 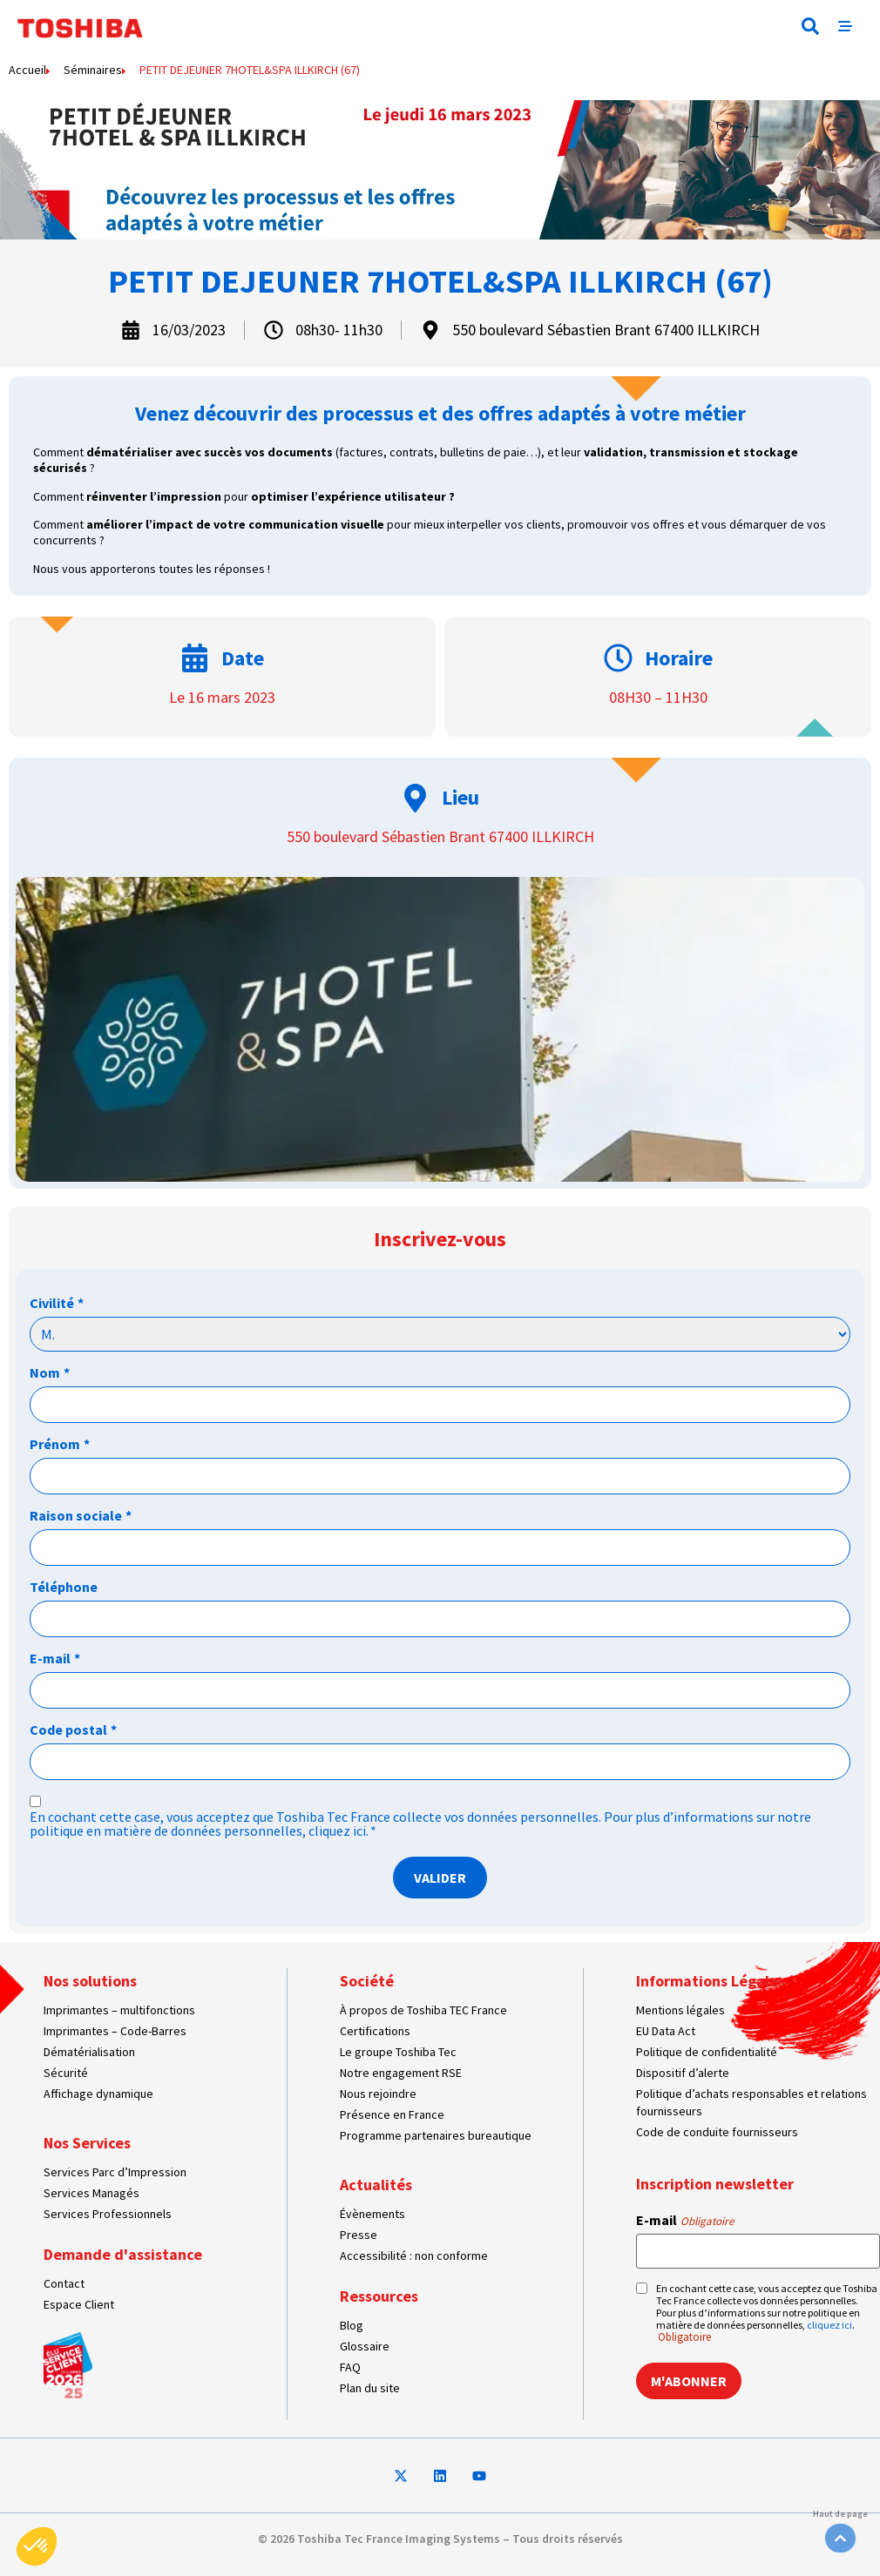 What do you see at coordinates (55, 1658) in the screenshot?
I see `E-mail` at bounding box center [55, 1658].